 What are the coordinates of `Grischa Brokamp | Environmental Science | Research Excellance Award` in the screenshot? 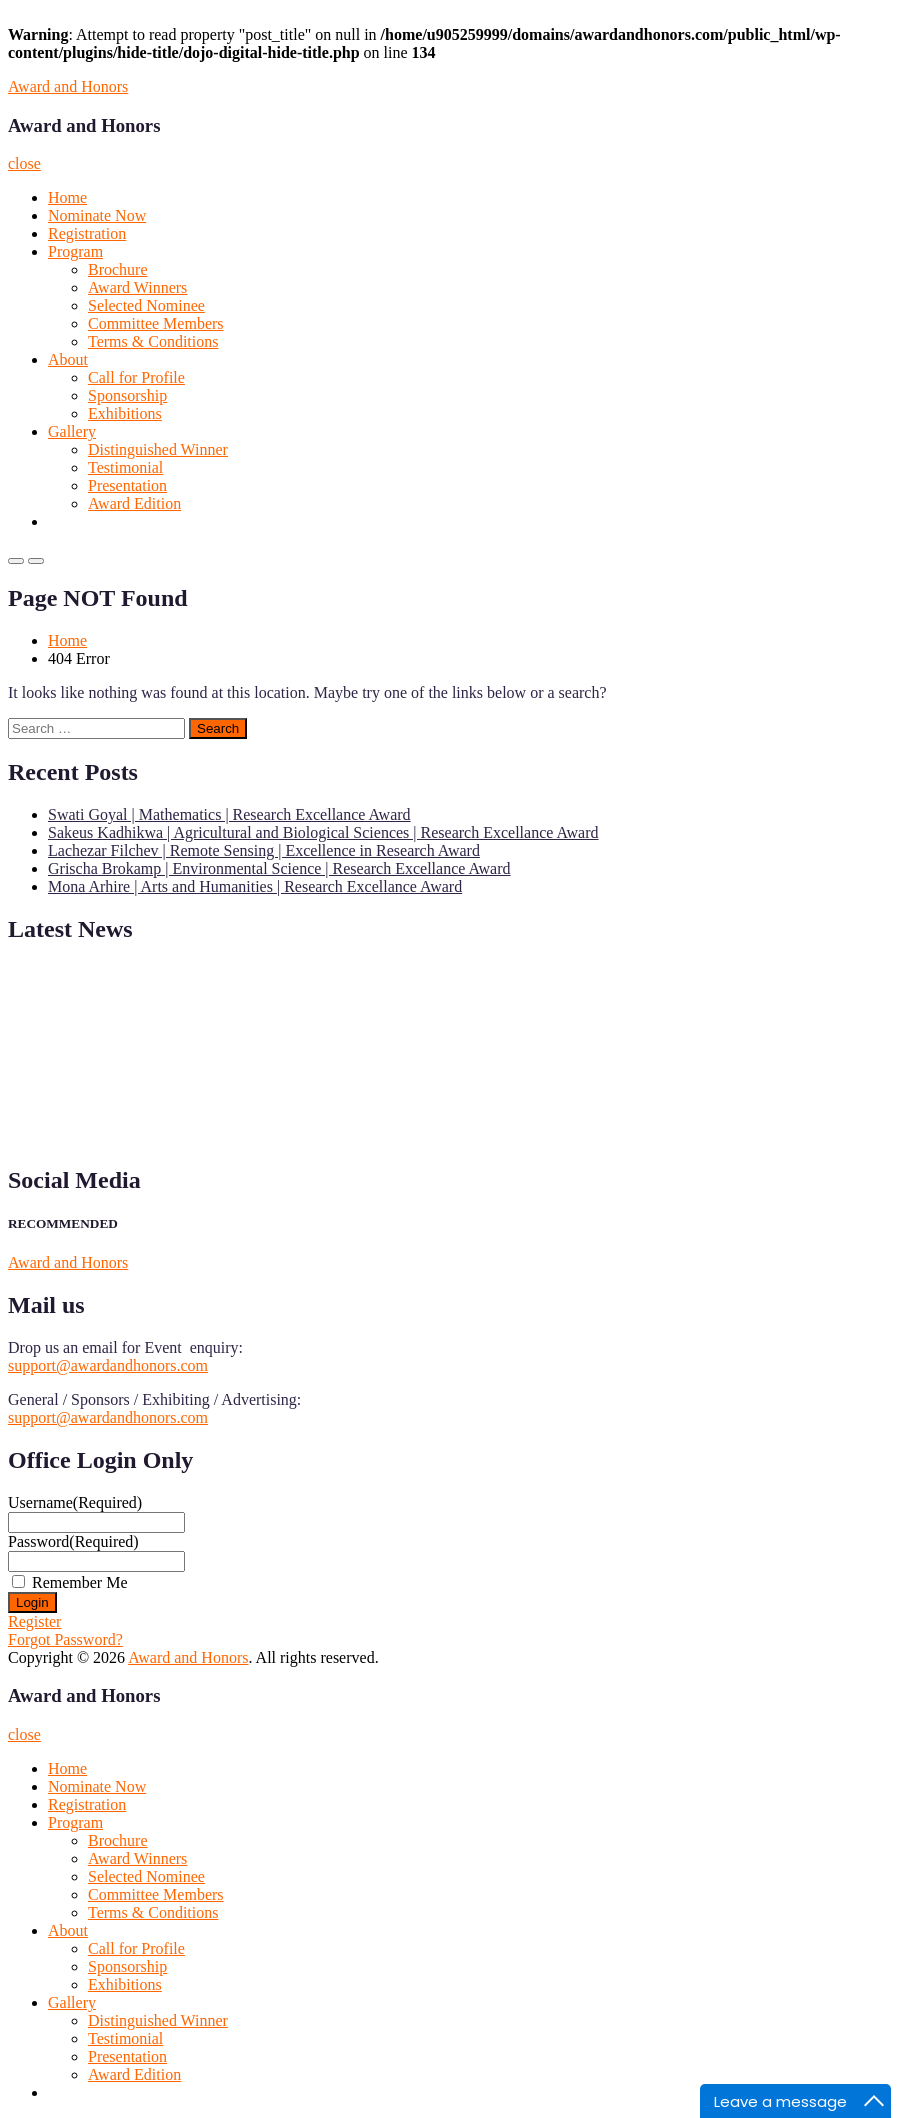 It's located at (279, 868).